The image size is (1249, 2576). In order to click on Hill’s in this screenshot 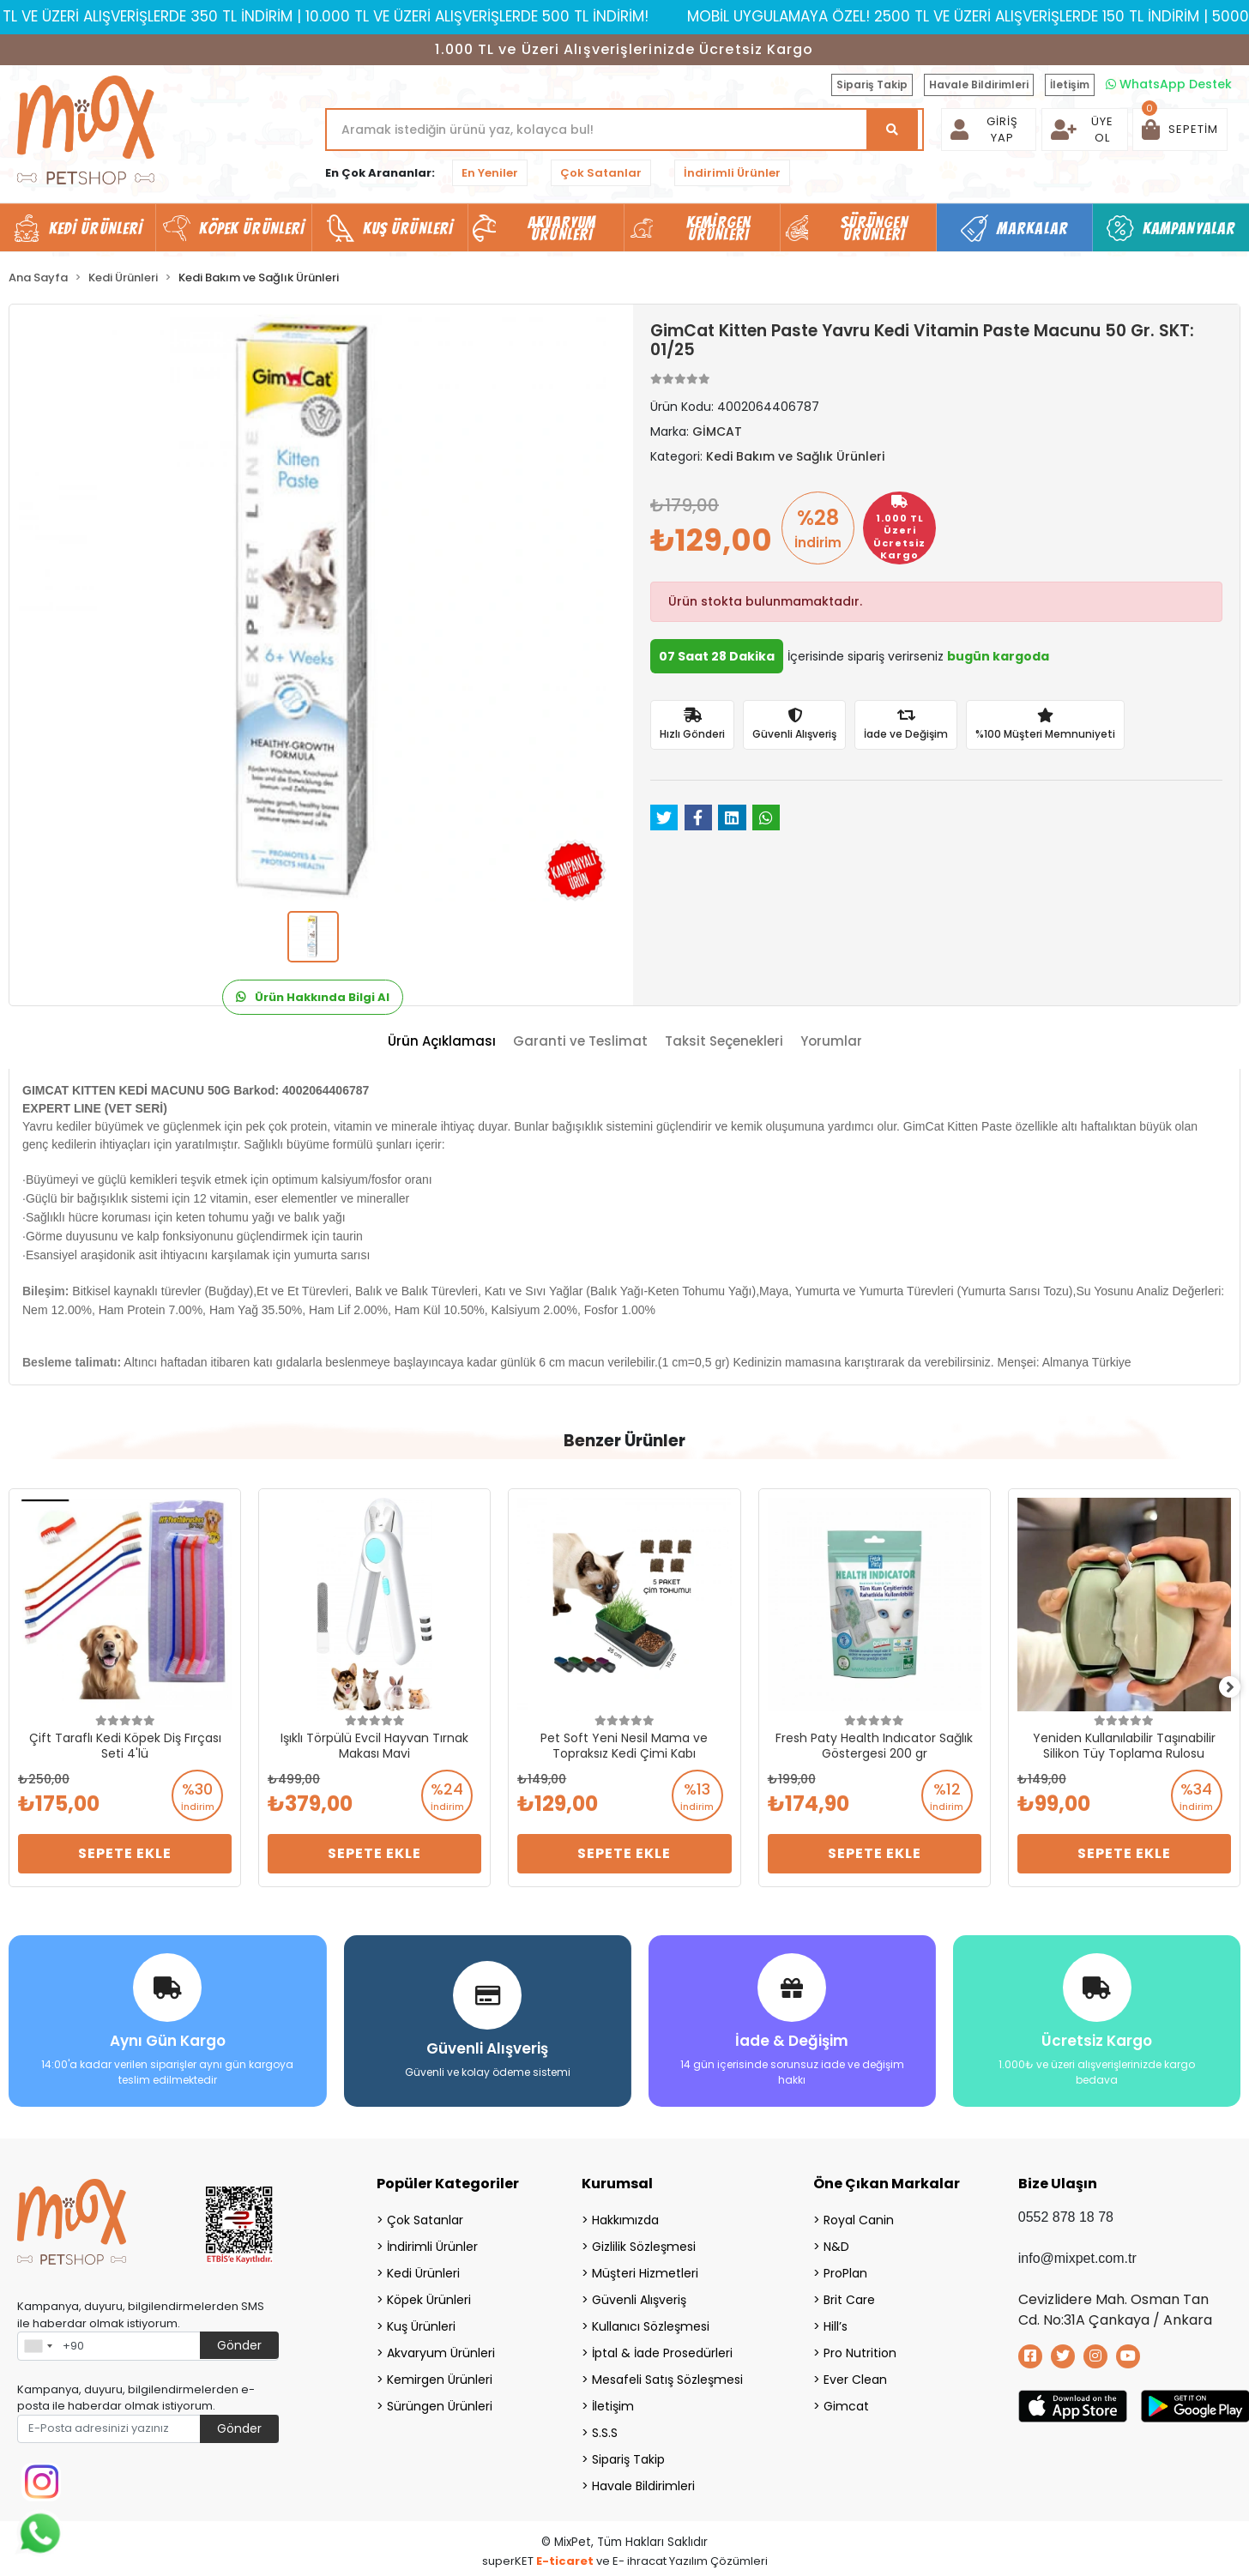, I will do `click(836, 2320)`.